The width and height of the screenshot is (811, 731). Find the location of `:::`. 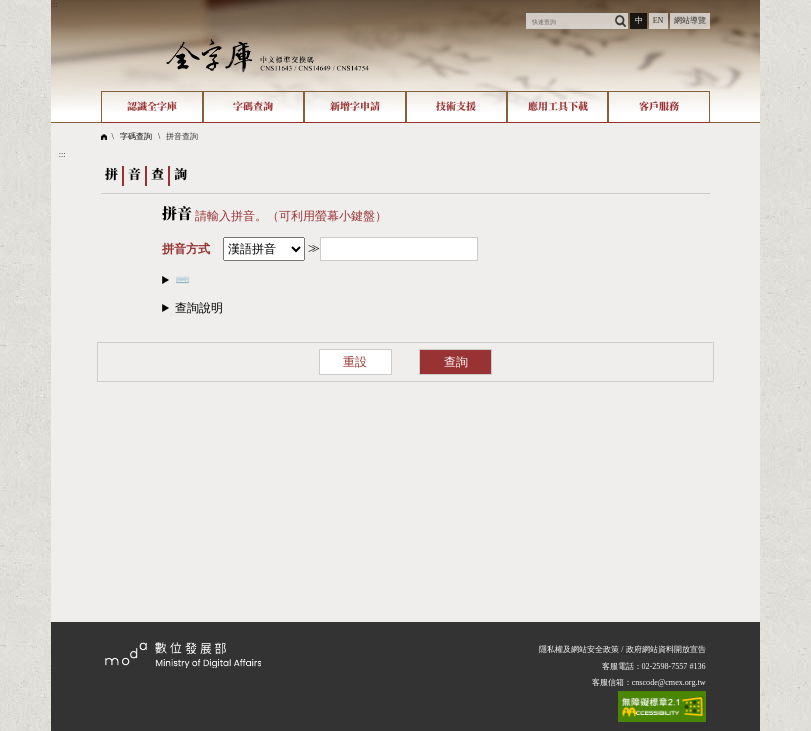

::: is located at coordinates (54, 4).